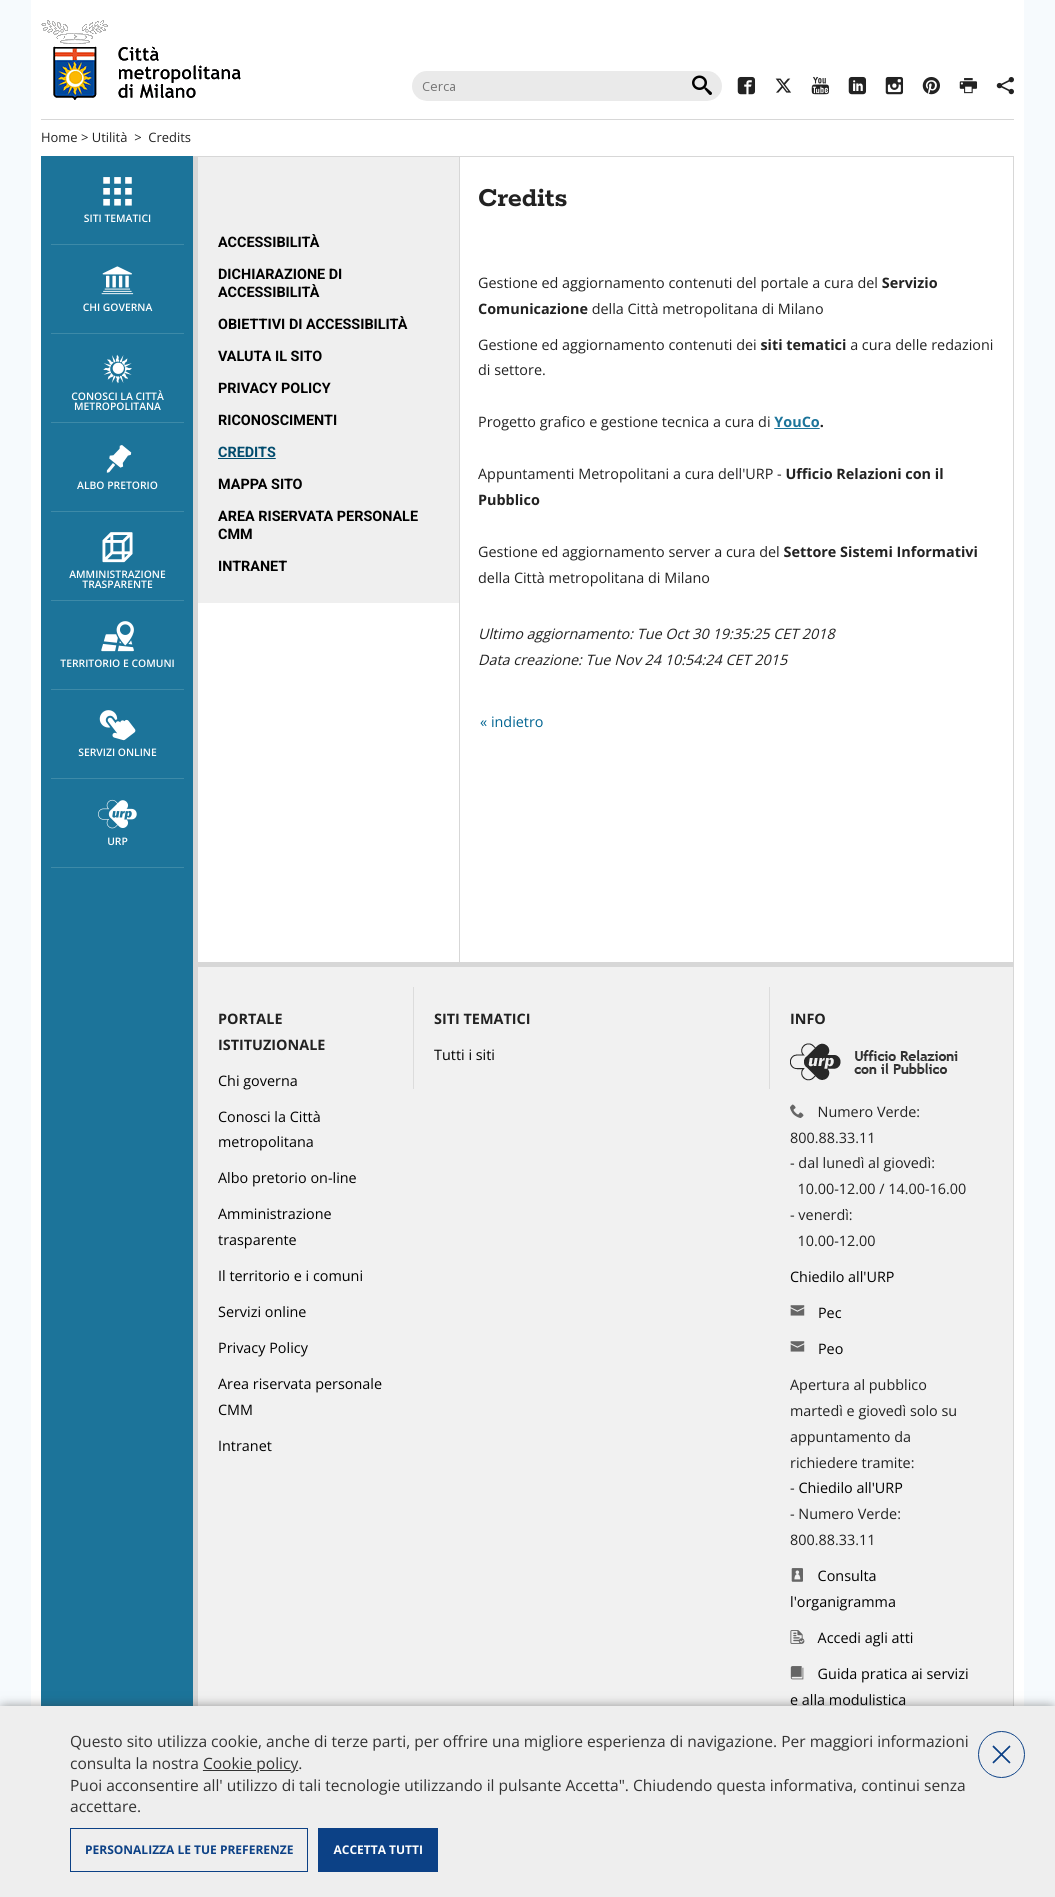  What do you see at coordinates (117, 824) in the screenshot?
I see `URP` at bounding box center [117, 824].